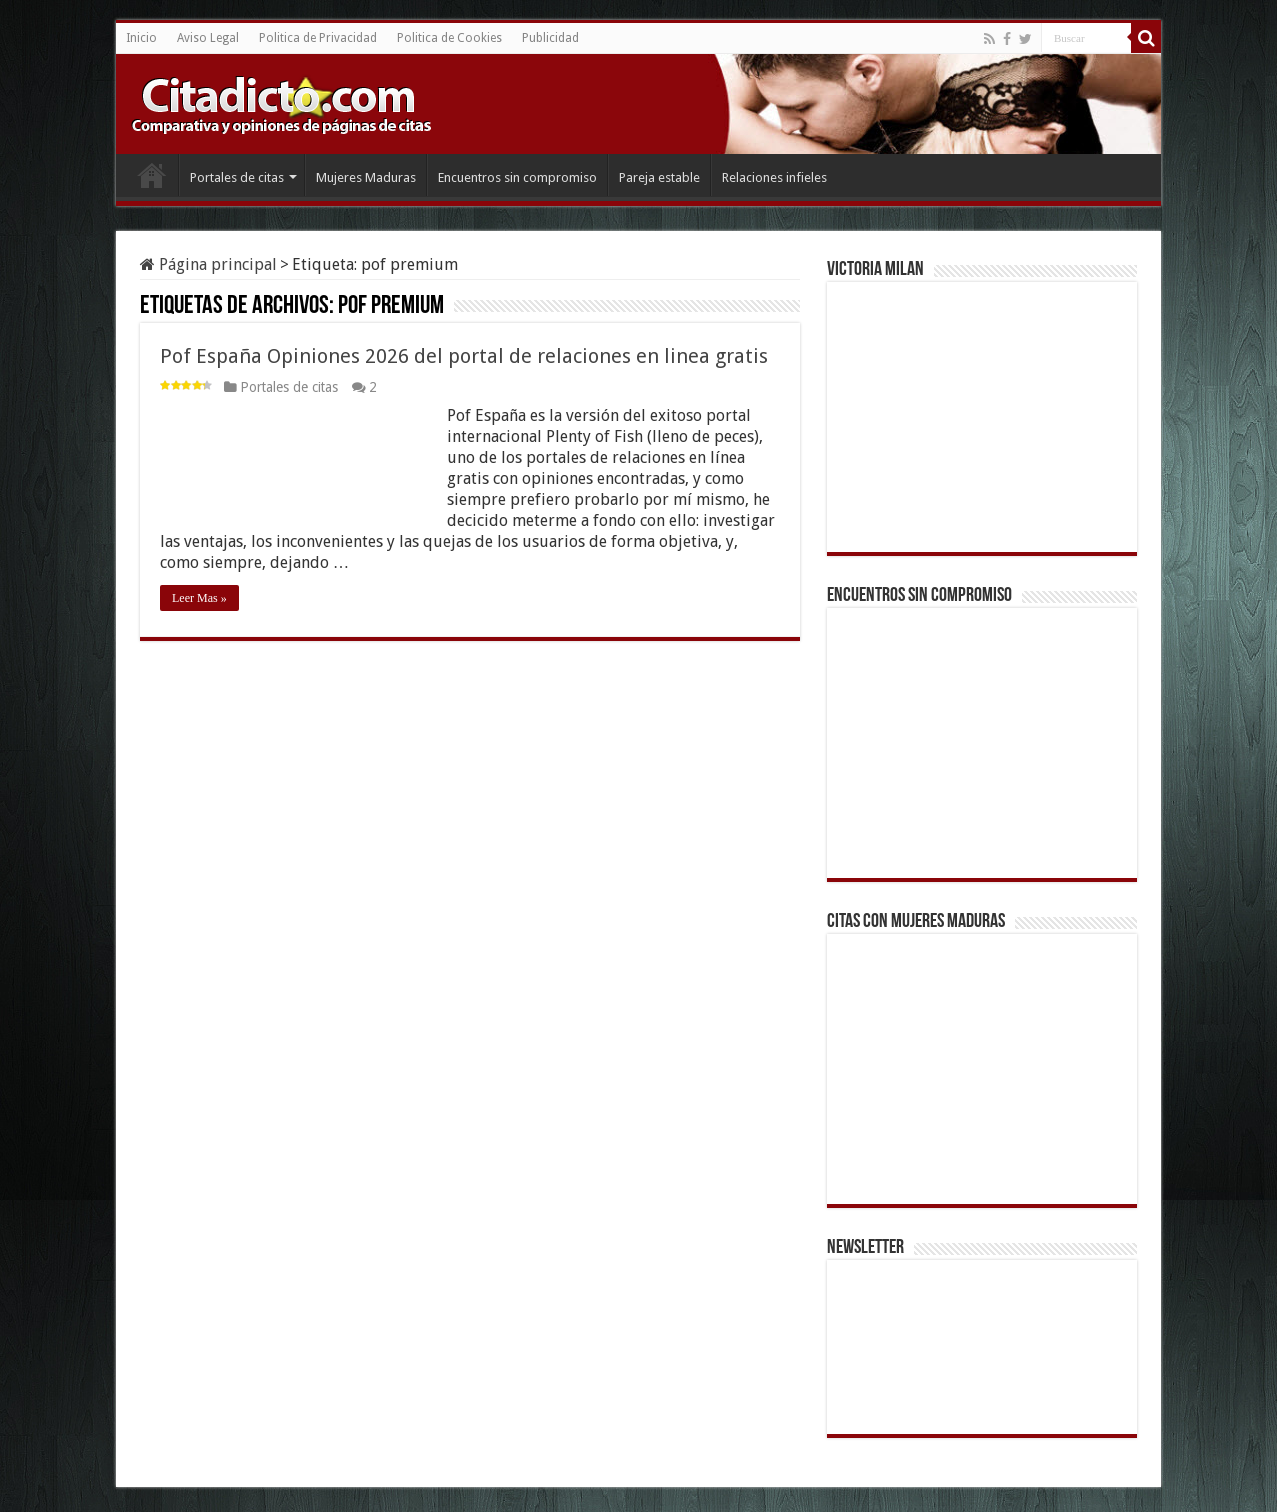  Describe the element at coordinates (449, 38) in the screenshot. I see `Politica de Cookies` at that location.